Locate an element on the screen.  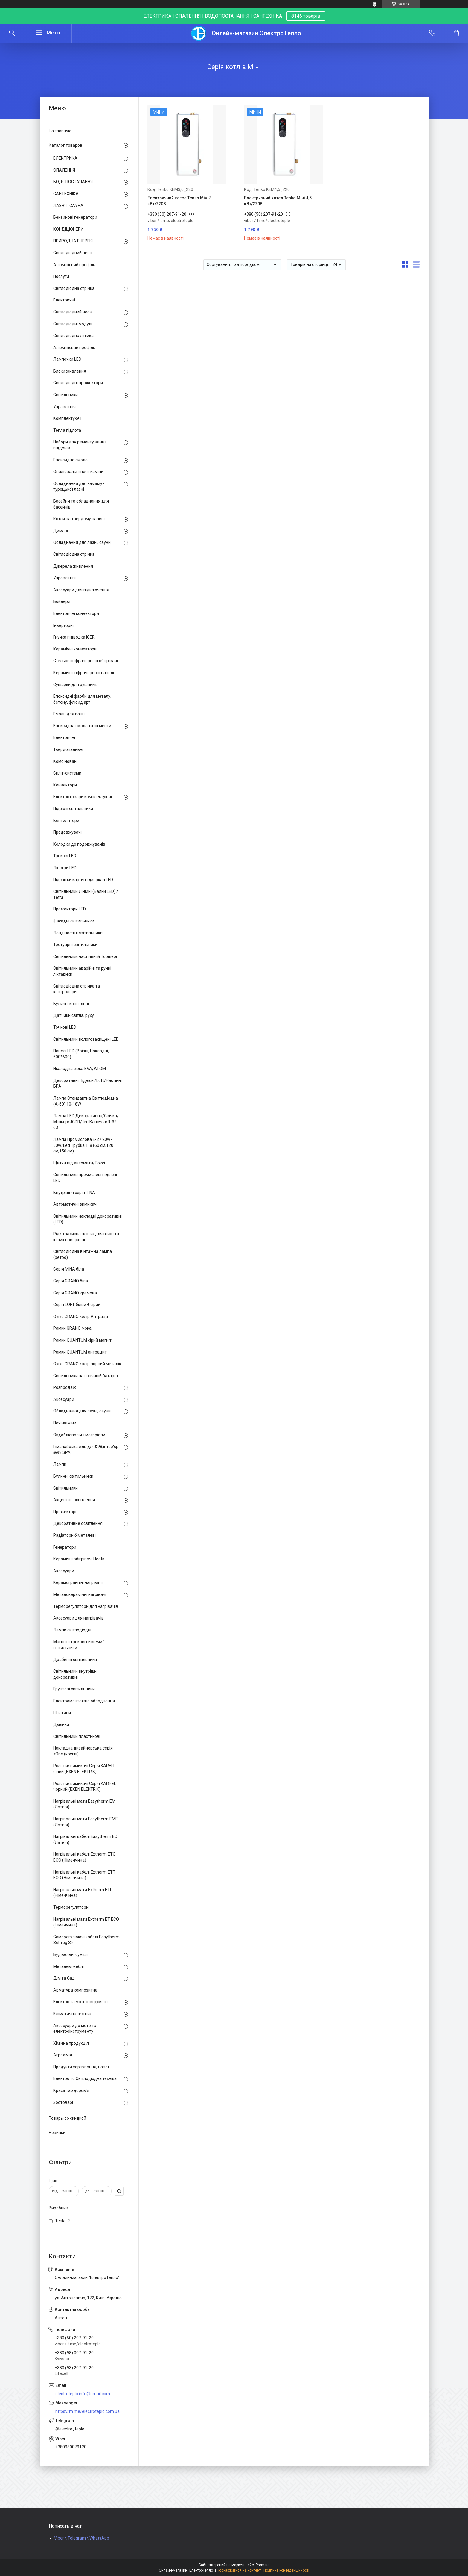
Печі-каміни is located at coordinates (64, 1423).